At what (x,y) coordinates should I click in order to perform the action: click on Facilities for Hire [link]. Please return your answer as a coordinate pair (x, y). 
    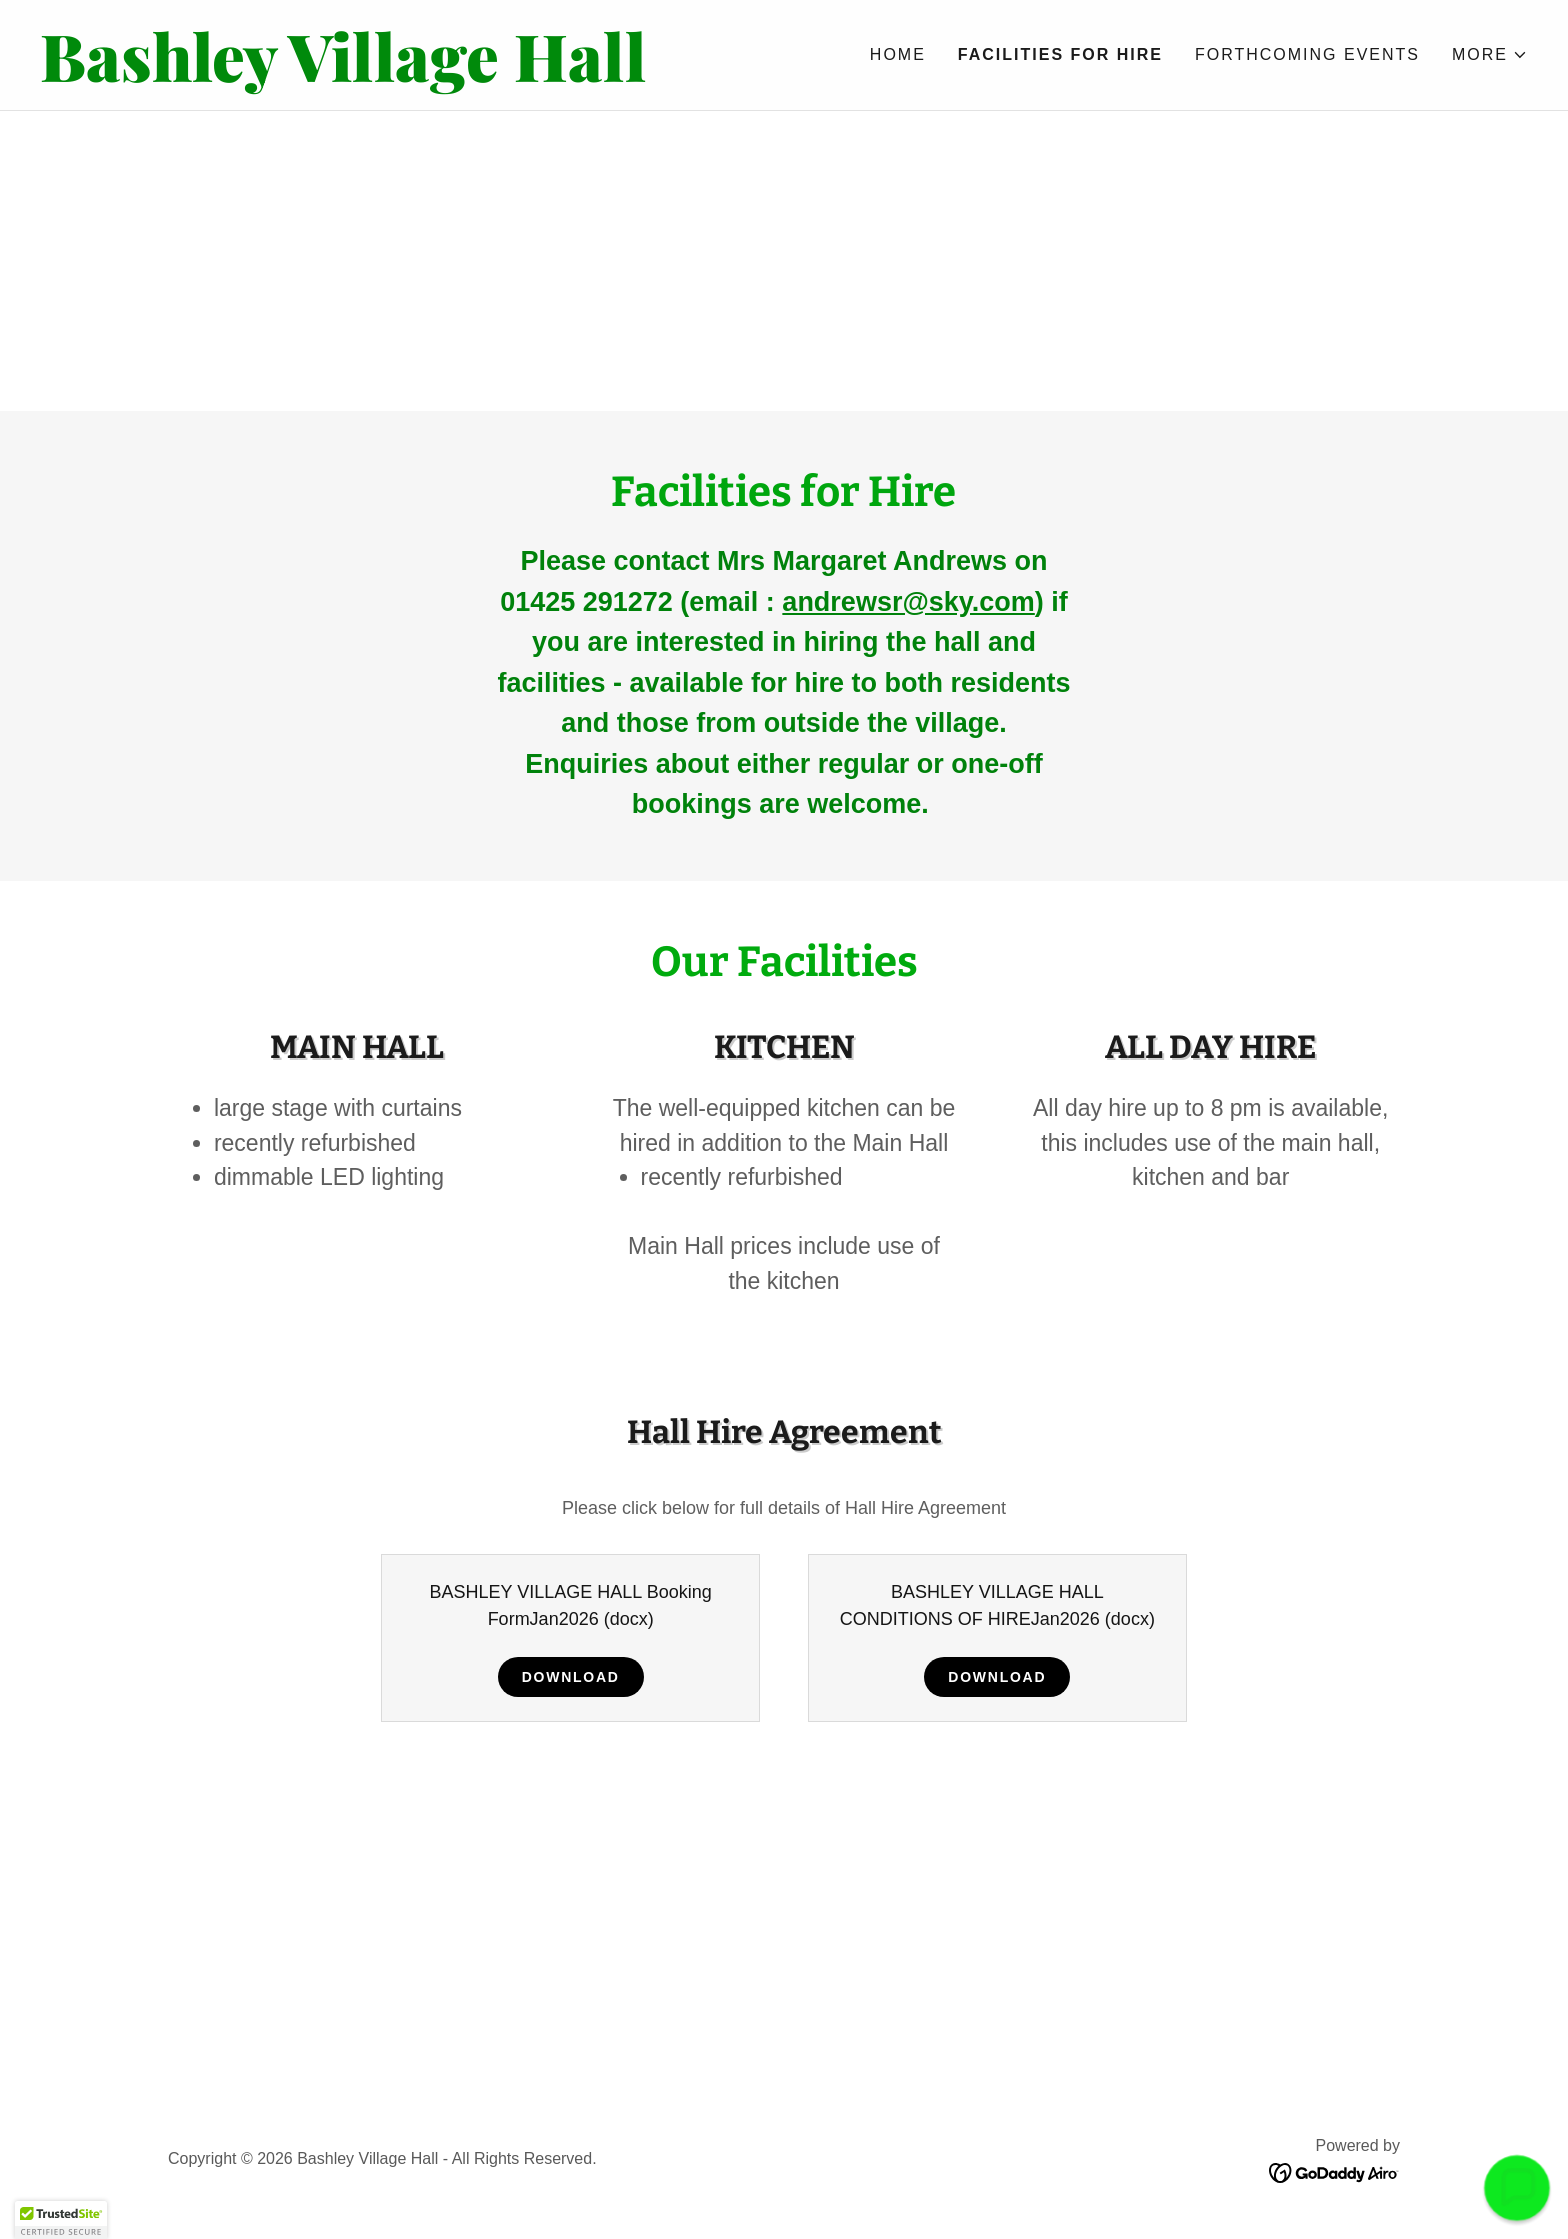
    Looking at the image, I should click on (1060, 54).